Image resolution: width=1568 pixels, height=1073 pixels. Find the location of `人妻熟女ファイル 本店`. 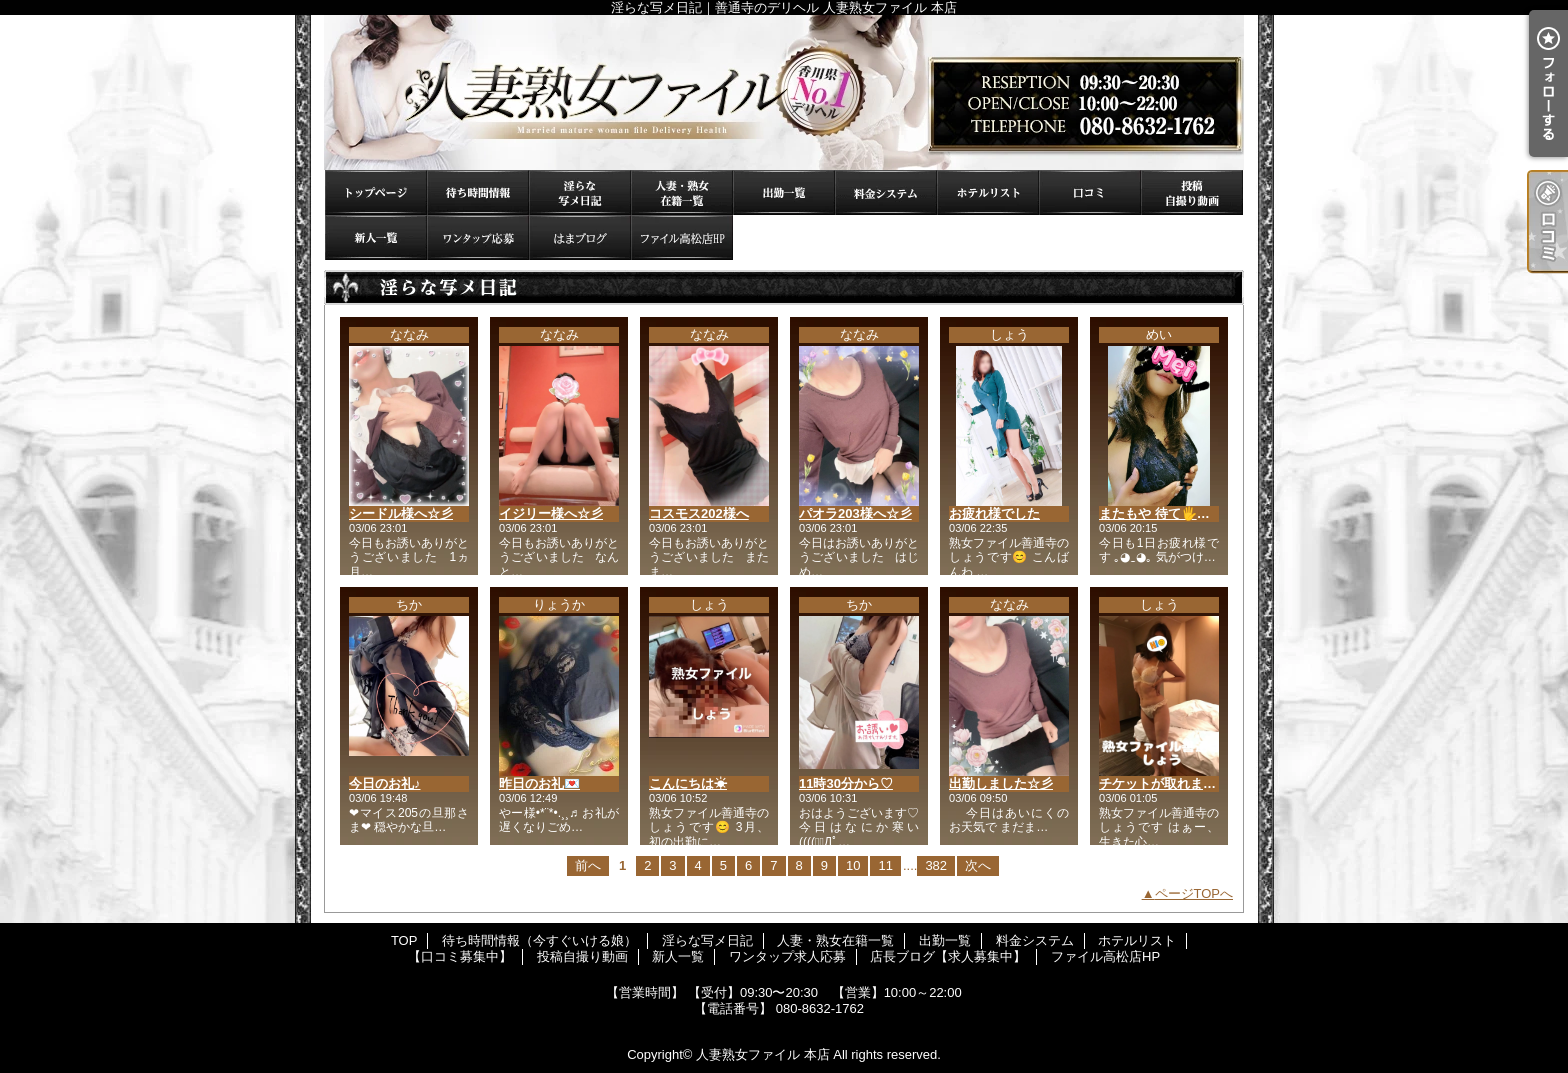

人妻熟女ファイル 本店 is located at coordinates (763, 1054).